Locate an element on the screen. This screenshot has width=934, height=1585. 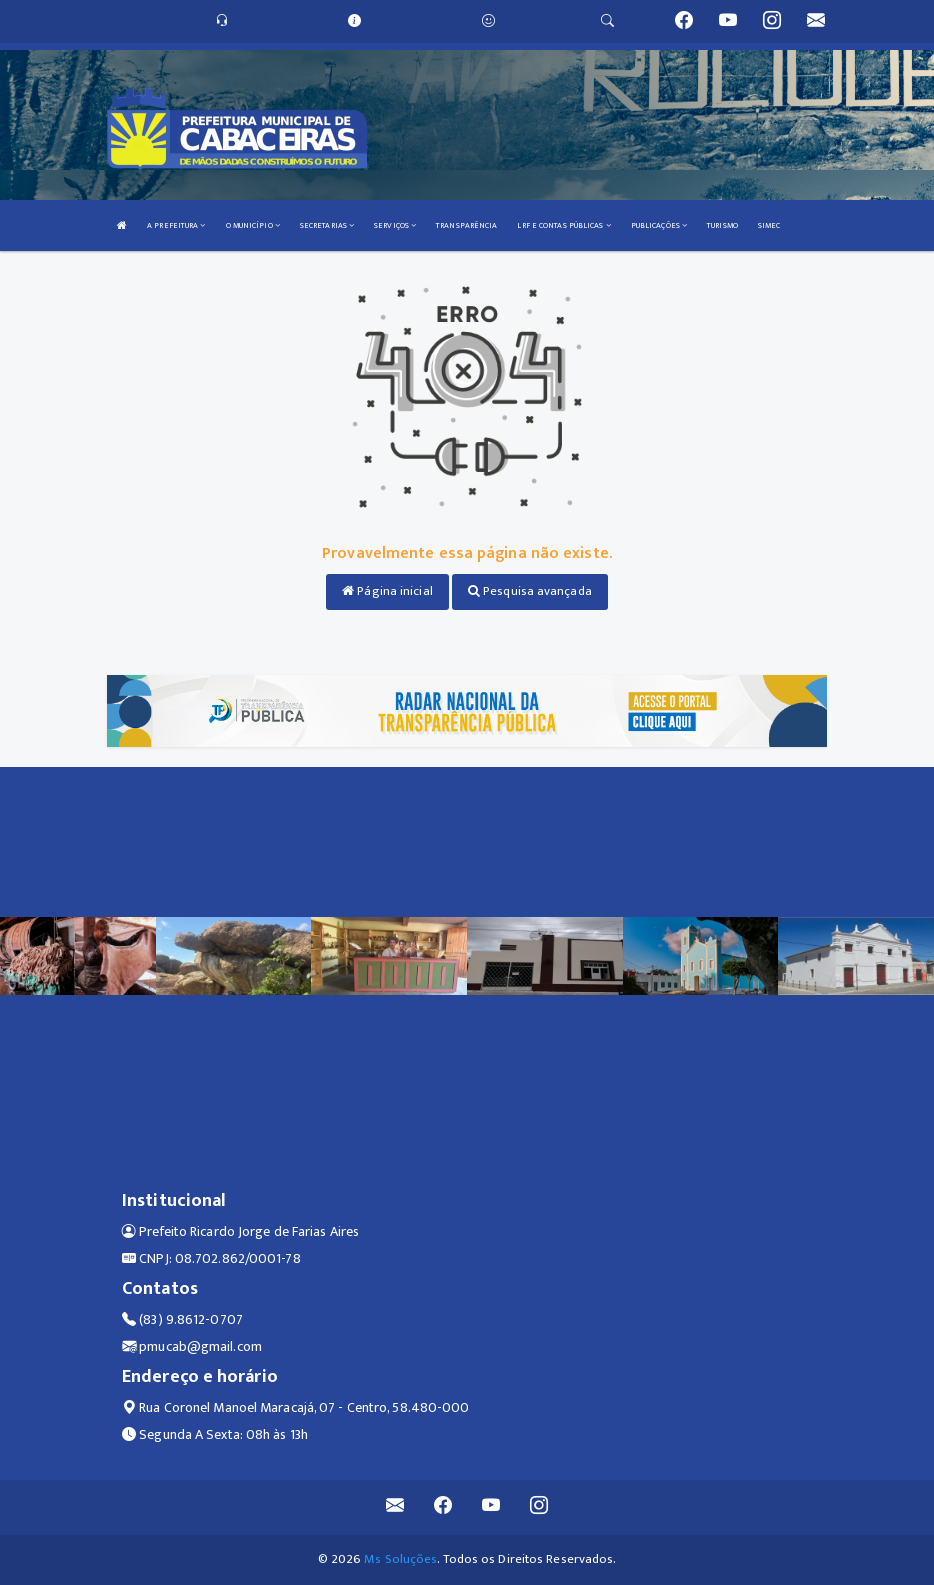
Página inicial is located at coordinates (387, 591).